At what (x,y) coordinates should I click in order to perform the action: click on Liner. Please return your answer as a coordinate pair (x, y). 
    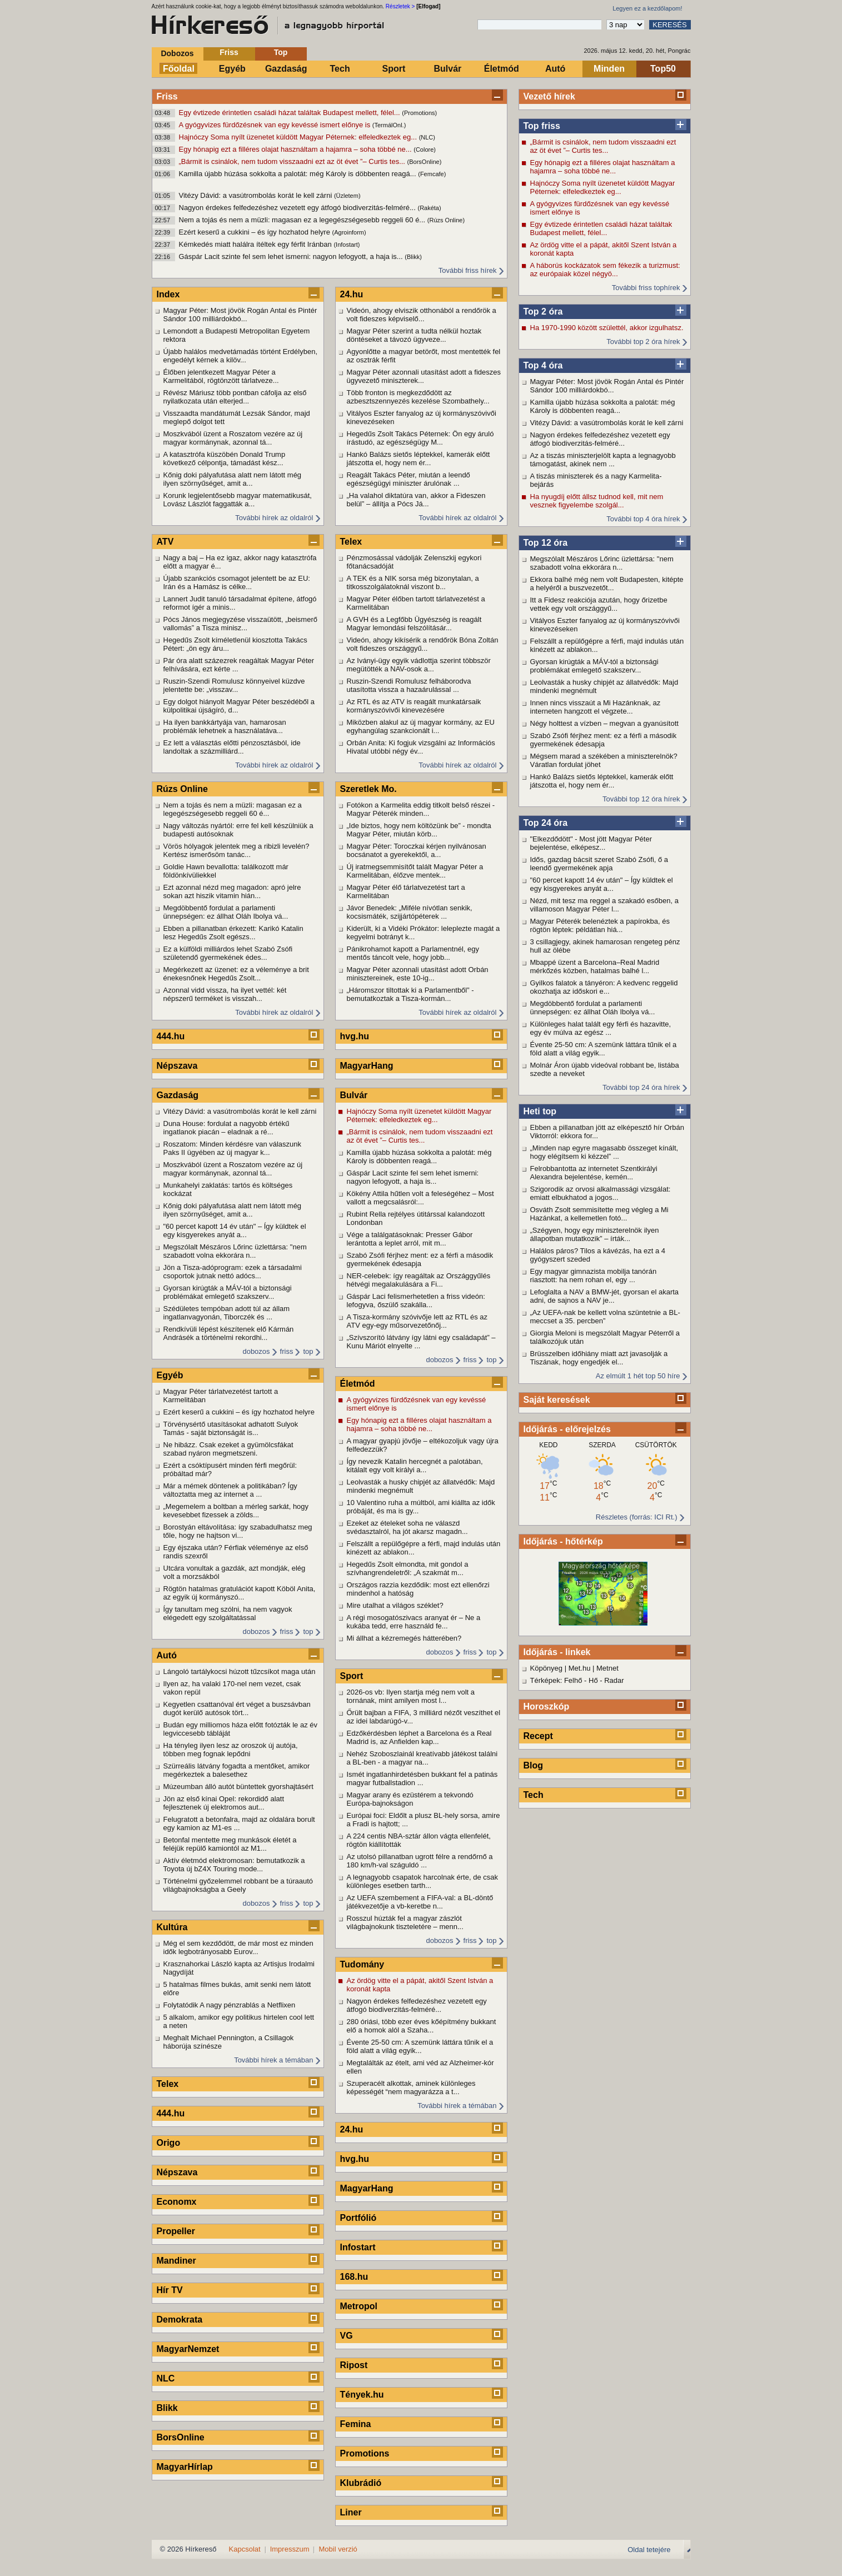
    Looking at the image, I should click on (351, 2512).